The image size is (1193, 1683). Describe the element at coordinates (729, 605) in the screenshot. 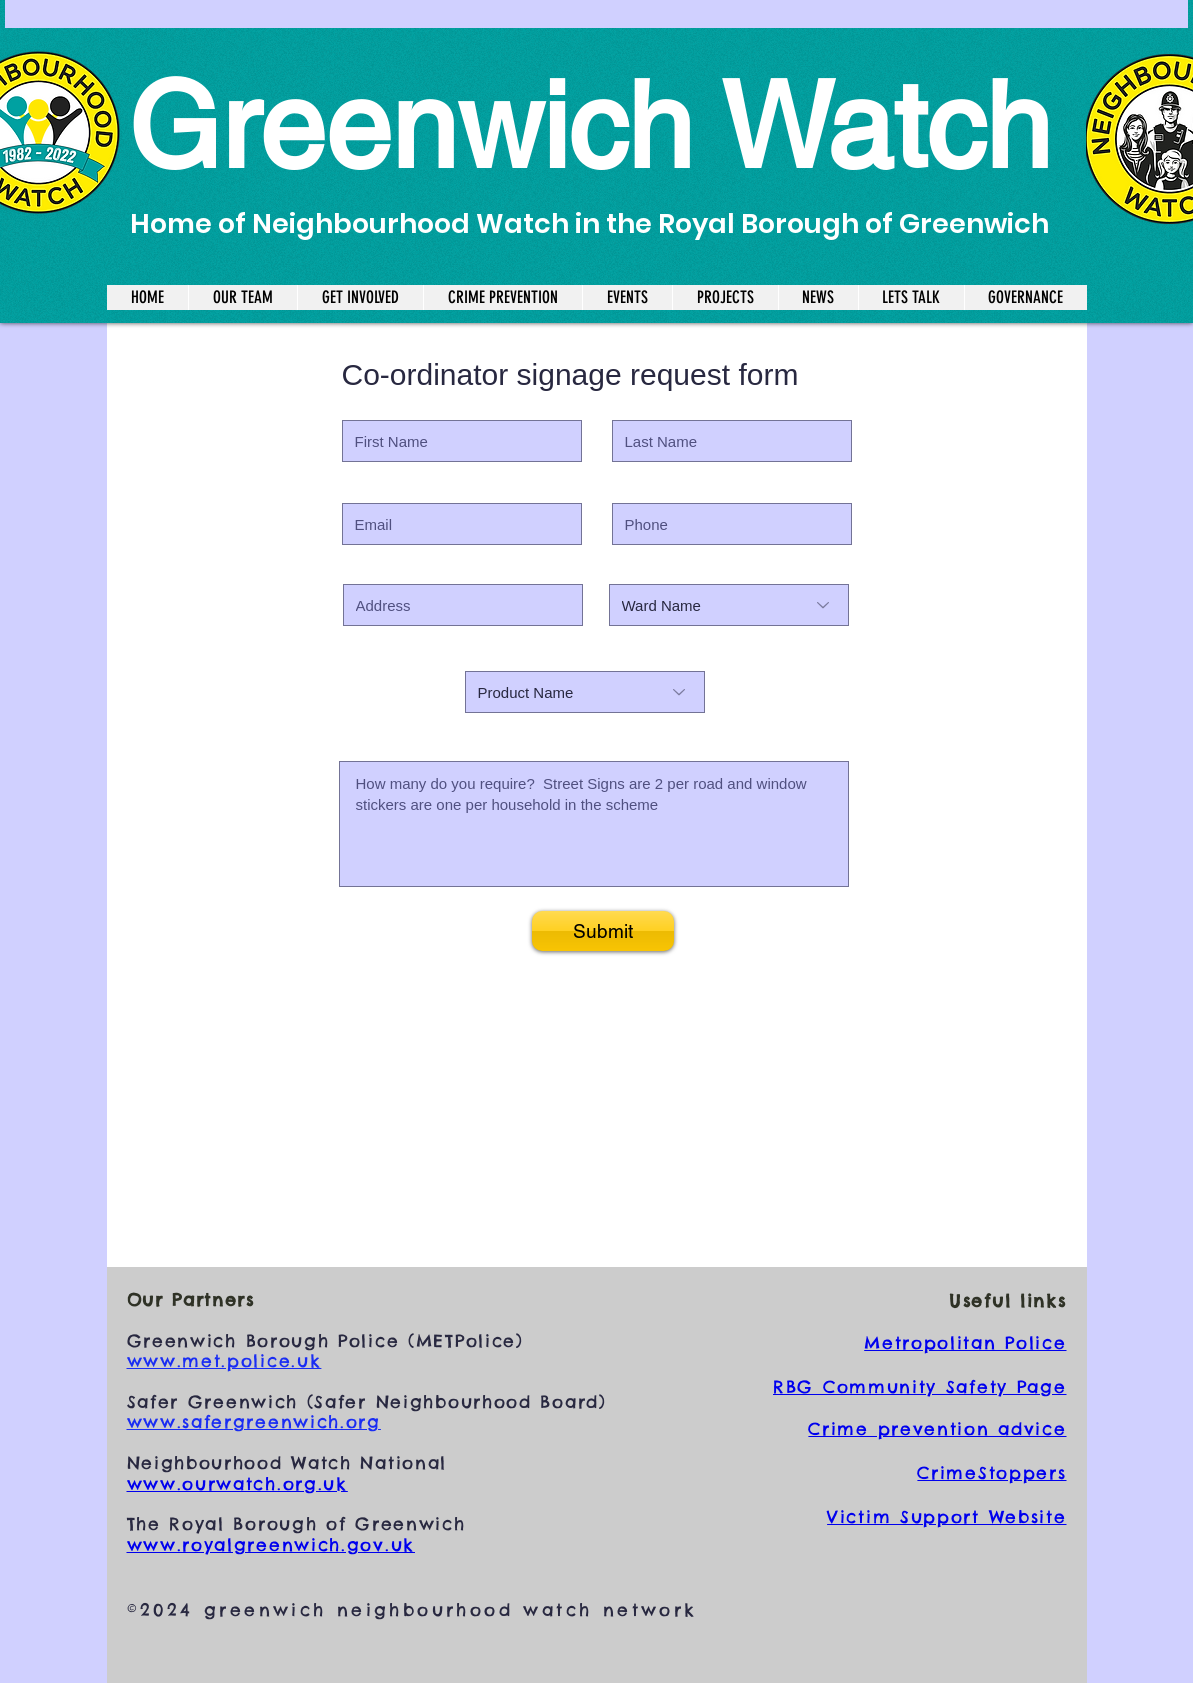

I see `[Ward Name]` at that location.